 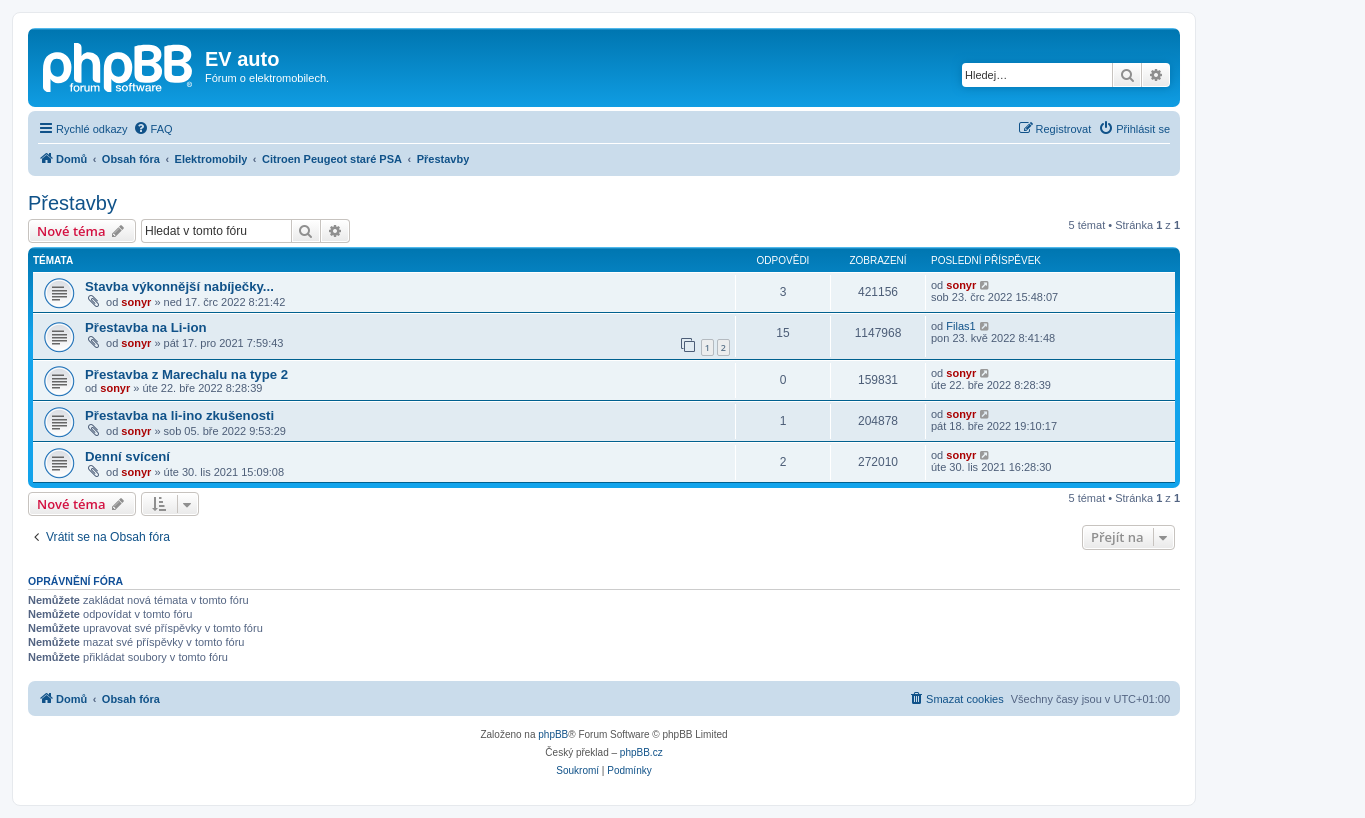 What do you see at coordinates (641, 752) in the screenshot?
I see `phpBB.cz` at bounding box center [641, 752].